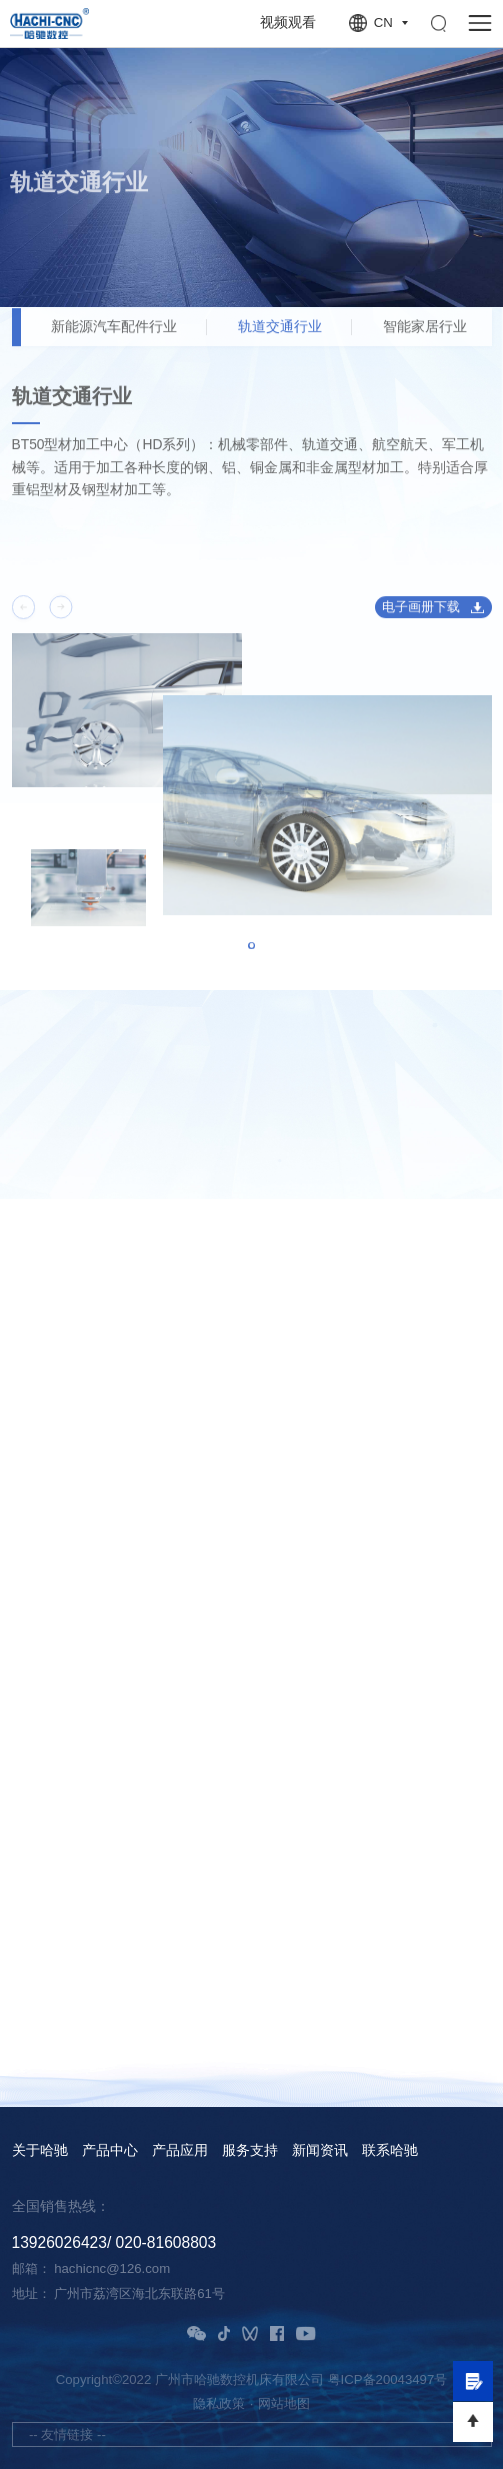  What do you see at coordinates (59, 2242) in the screenshot?
I see `13926026423` at bounding box center [59, 2242].